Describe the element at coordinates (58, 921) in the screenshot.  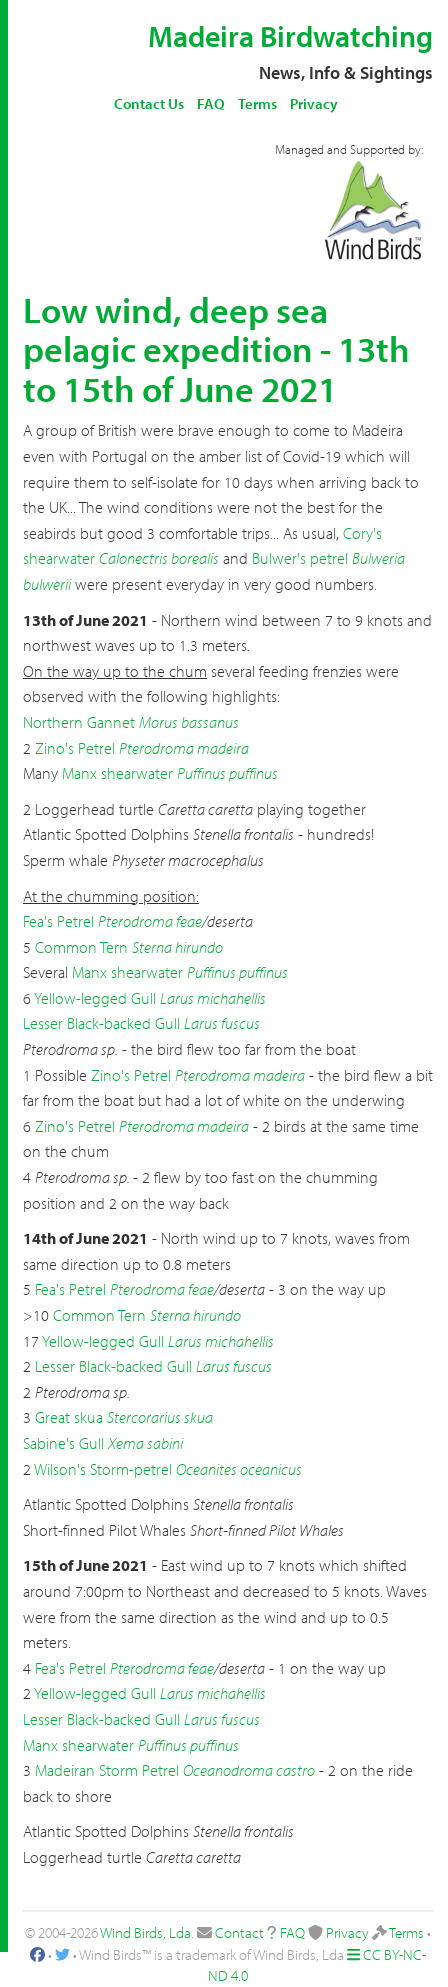
I see `Fea's Petrel` at that location.